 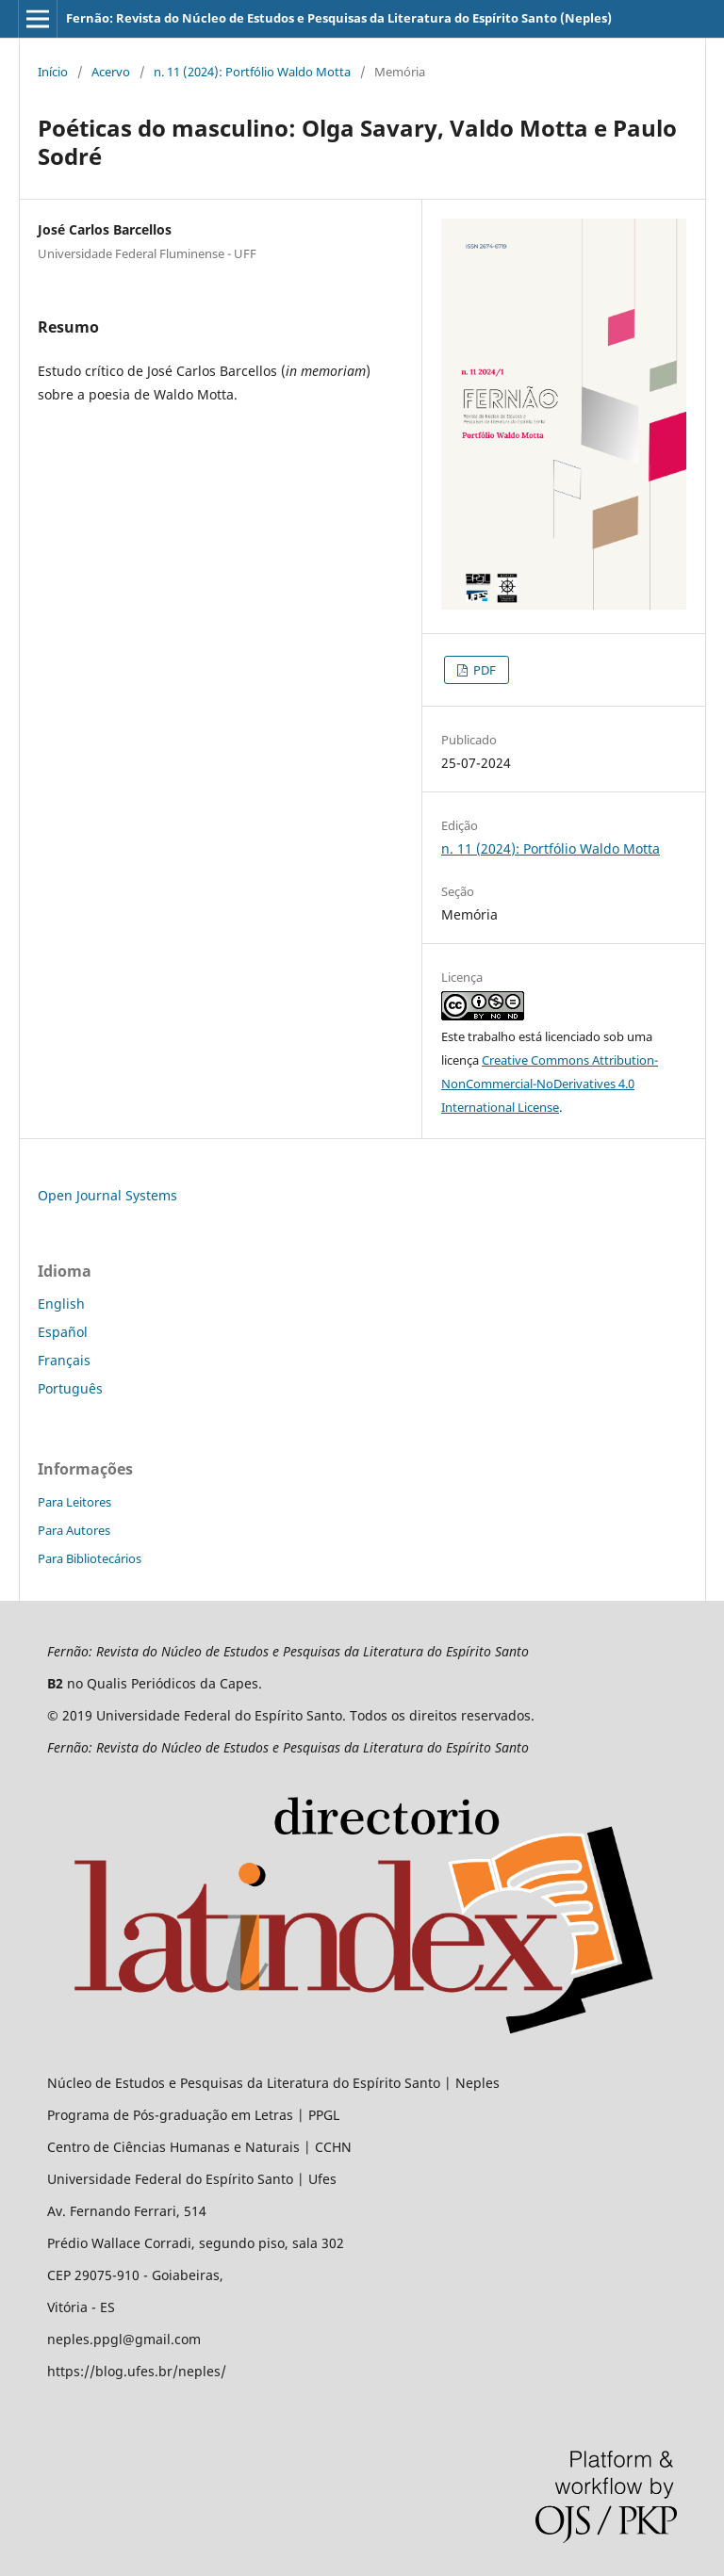 I want to click on n. 11 (2024): Portfólio Waldo Motta, so click(x=252, y=71).